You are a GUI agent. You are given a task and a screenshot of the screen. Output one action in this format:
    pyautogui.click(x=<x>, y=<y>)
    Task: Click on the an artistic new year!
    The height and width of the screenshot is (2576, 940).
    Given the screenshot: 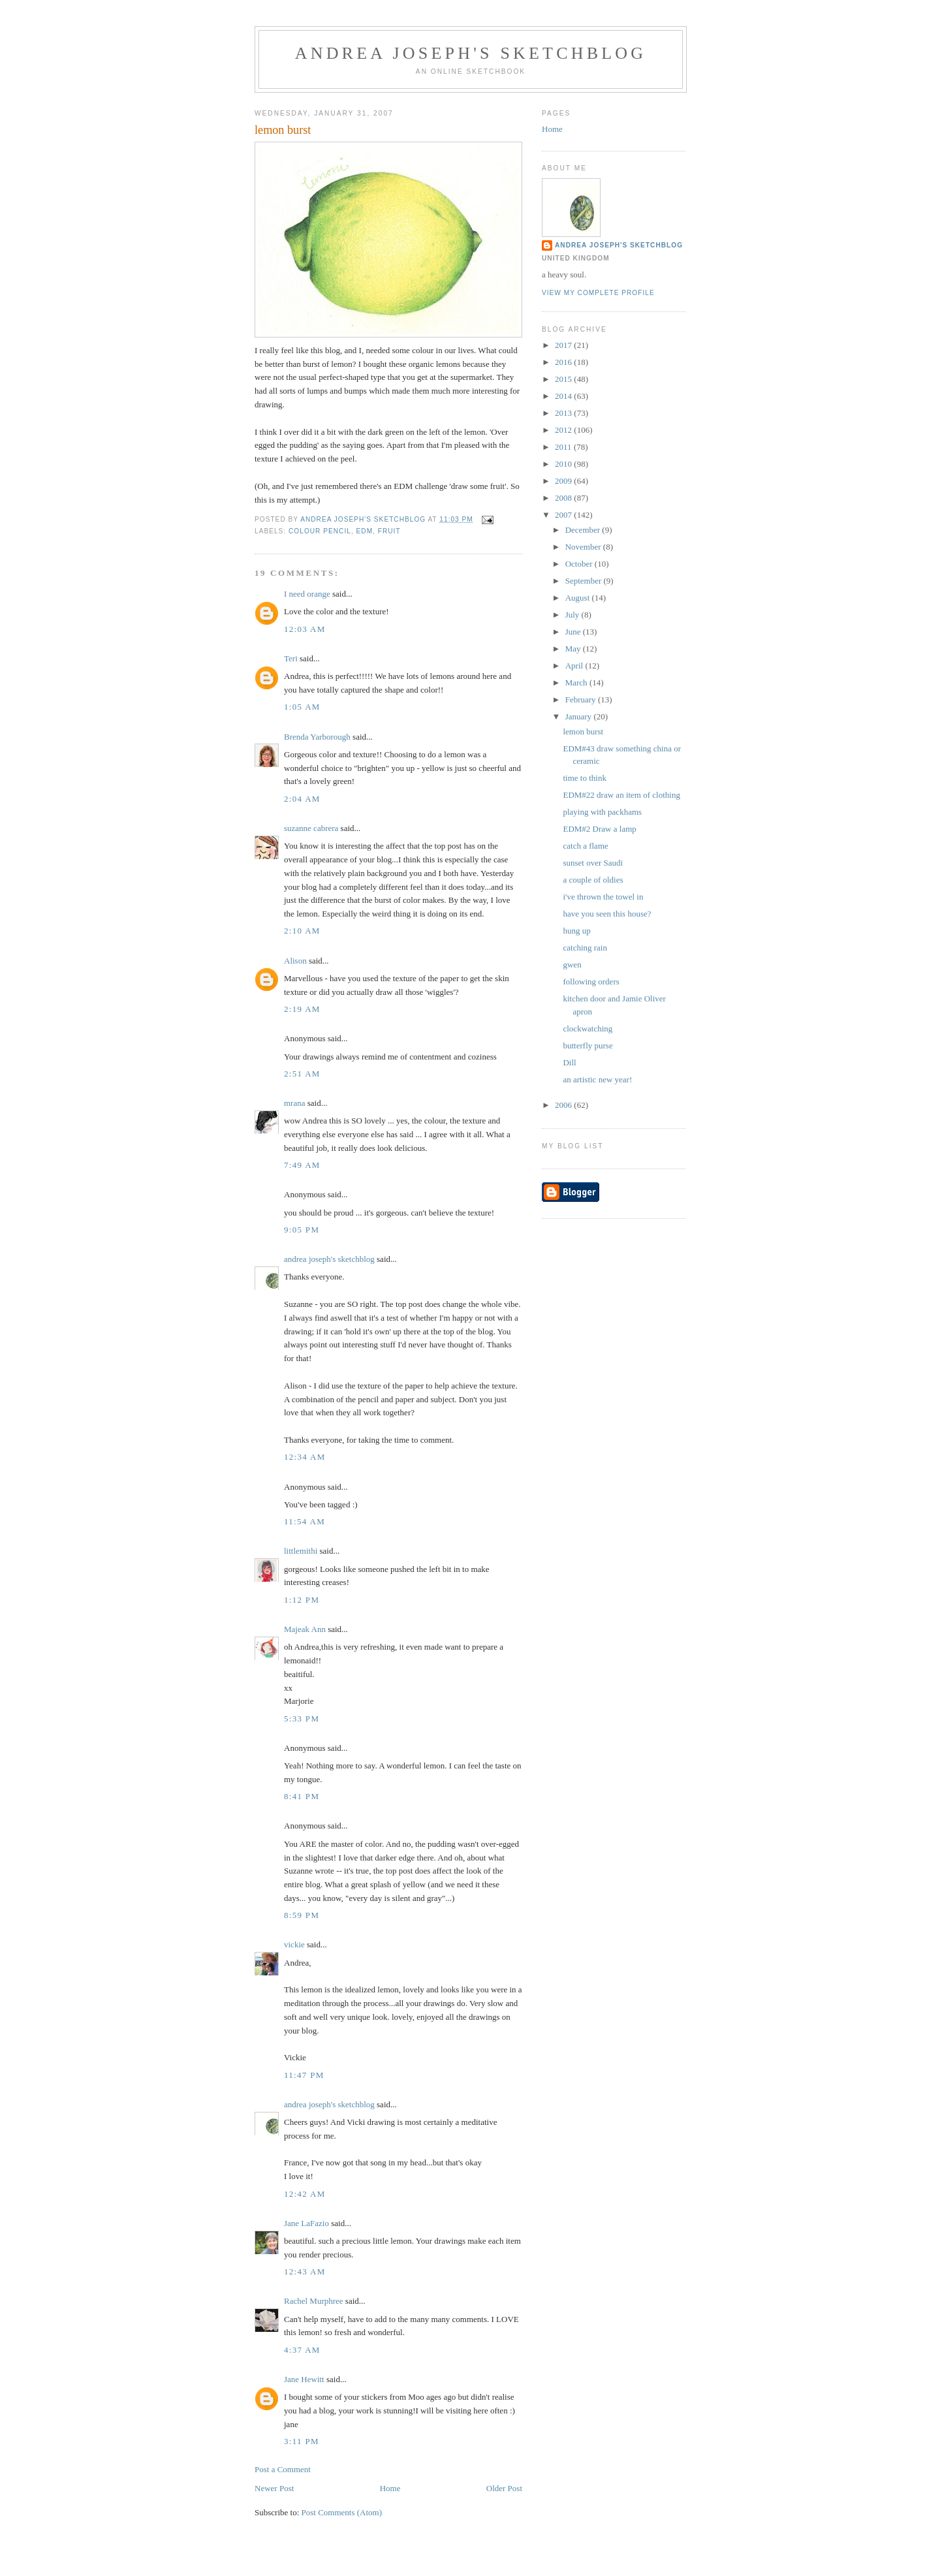 What is the action you would take?
    pyautogui.click(x=597, y=1079)
    